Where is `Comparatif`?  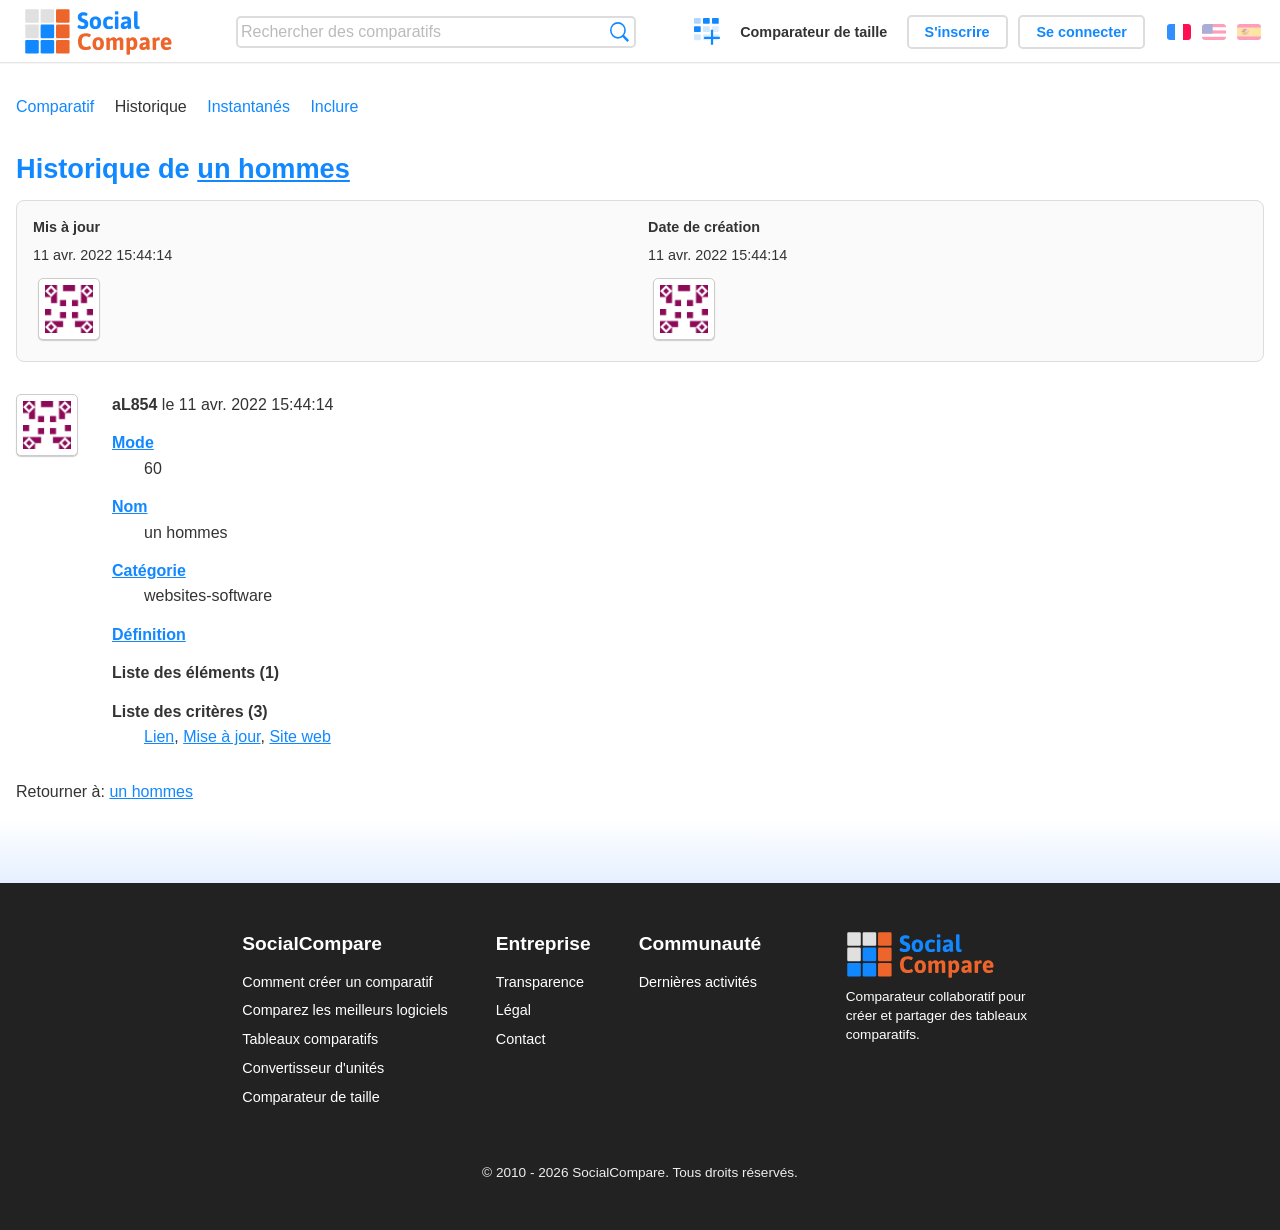 Comparatif is located at coordinates (55, 106).